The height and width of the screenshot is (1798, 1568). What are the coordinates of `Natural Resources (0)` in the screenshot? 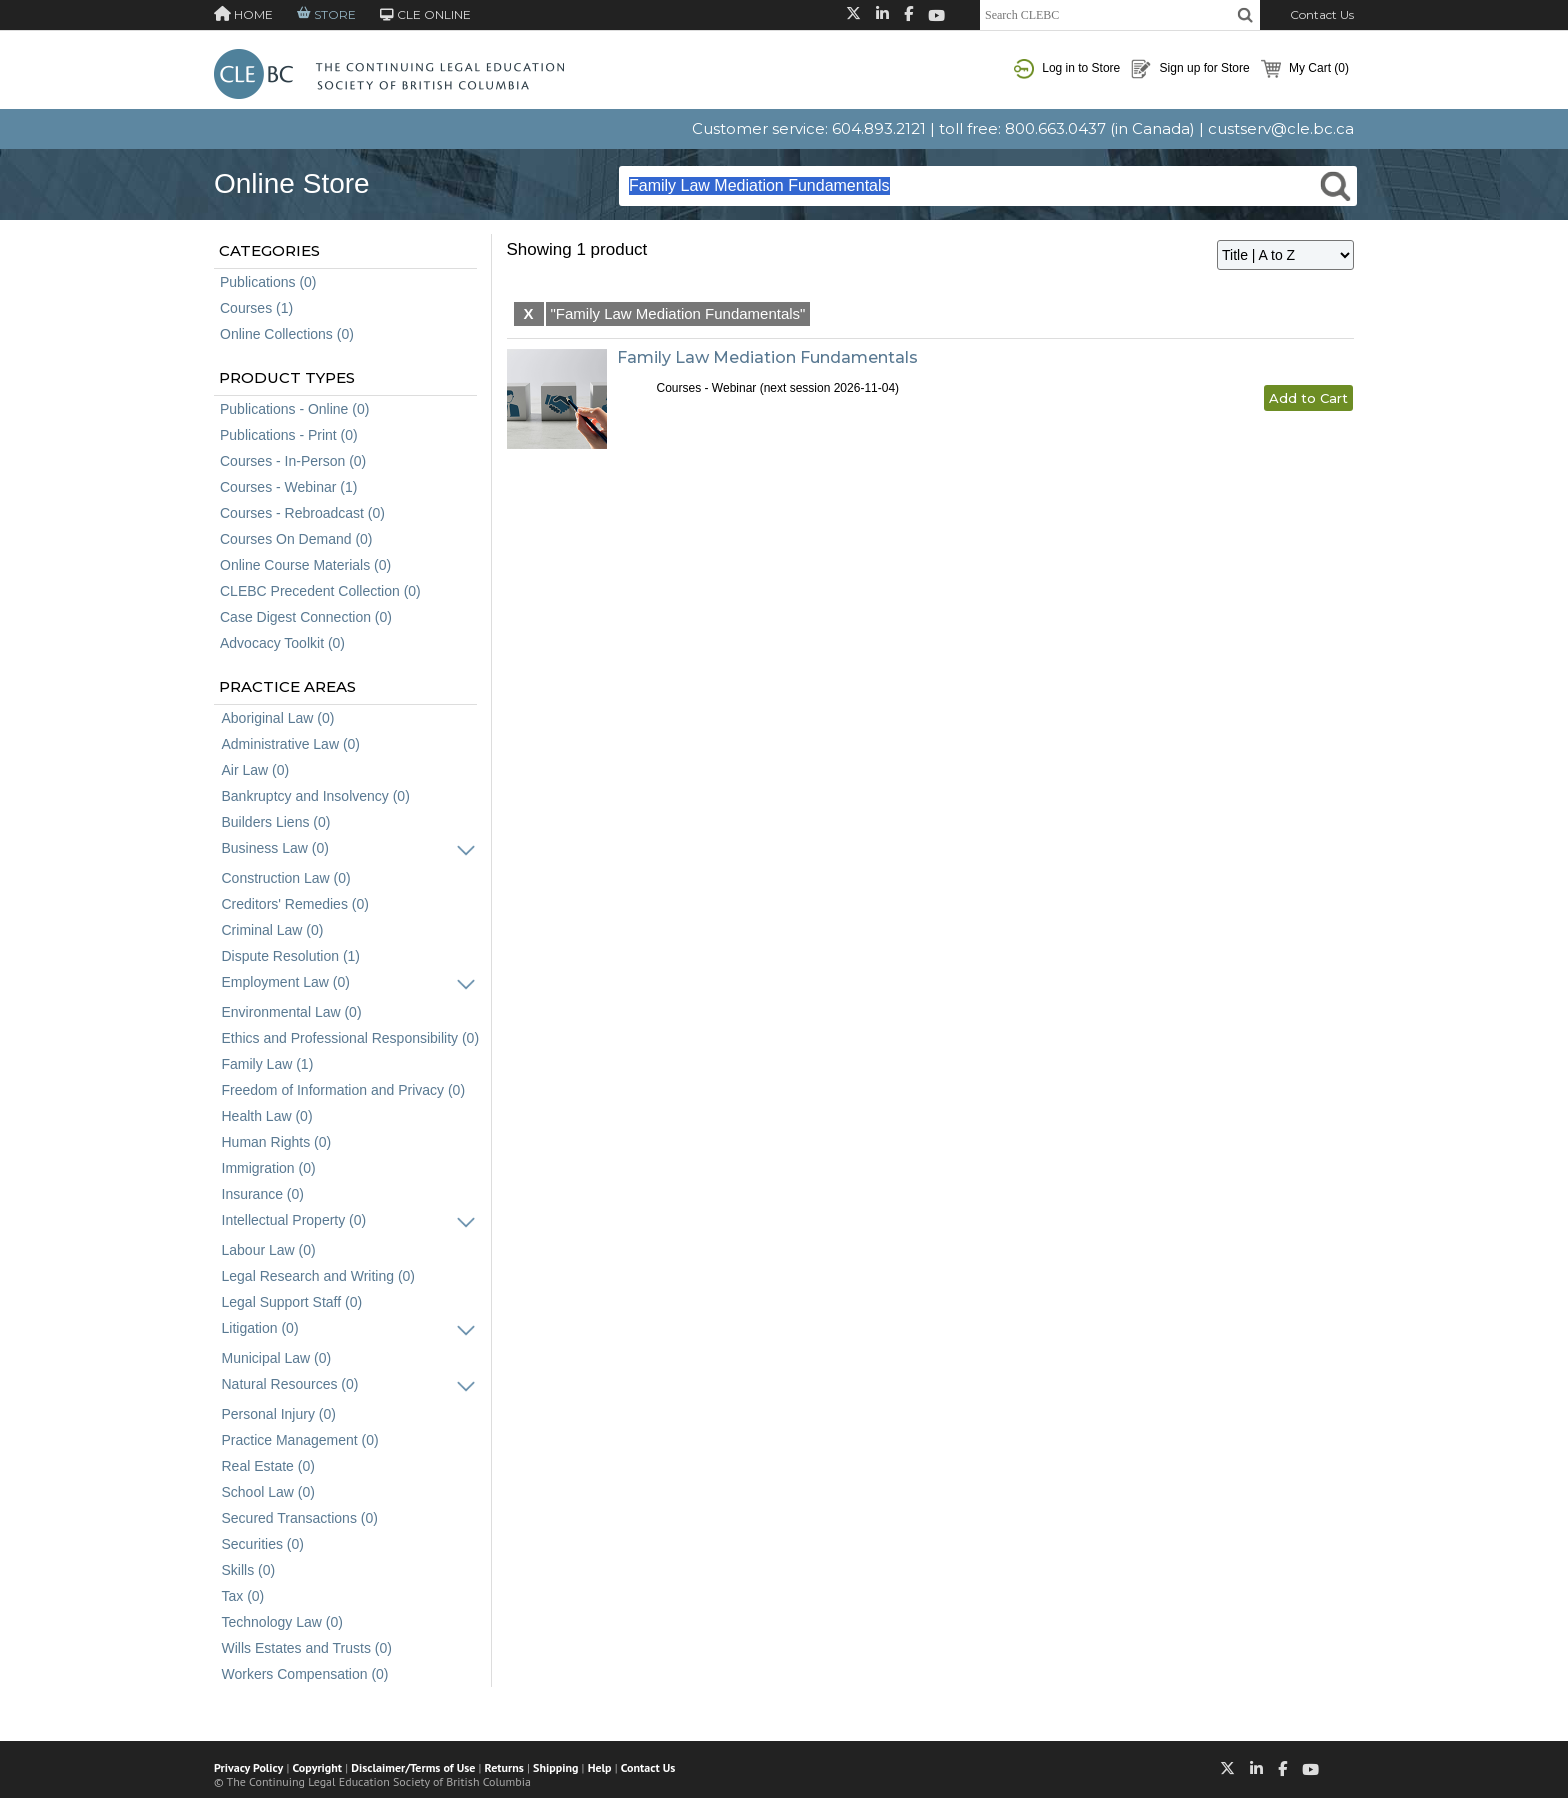 It's located at (290, 1384).